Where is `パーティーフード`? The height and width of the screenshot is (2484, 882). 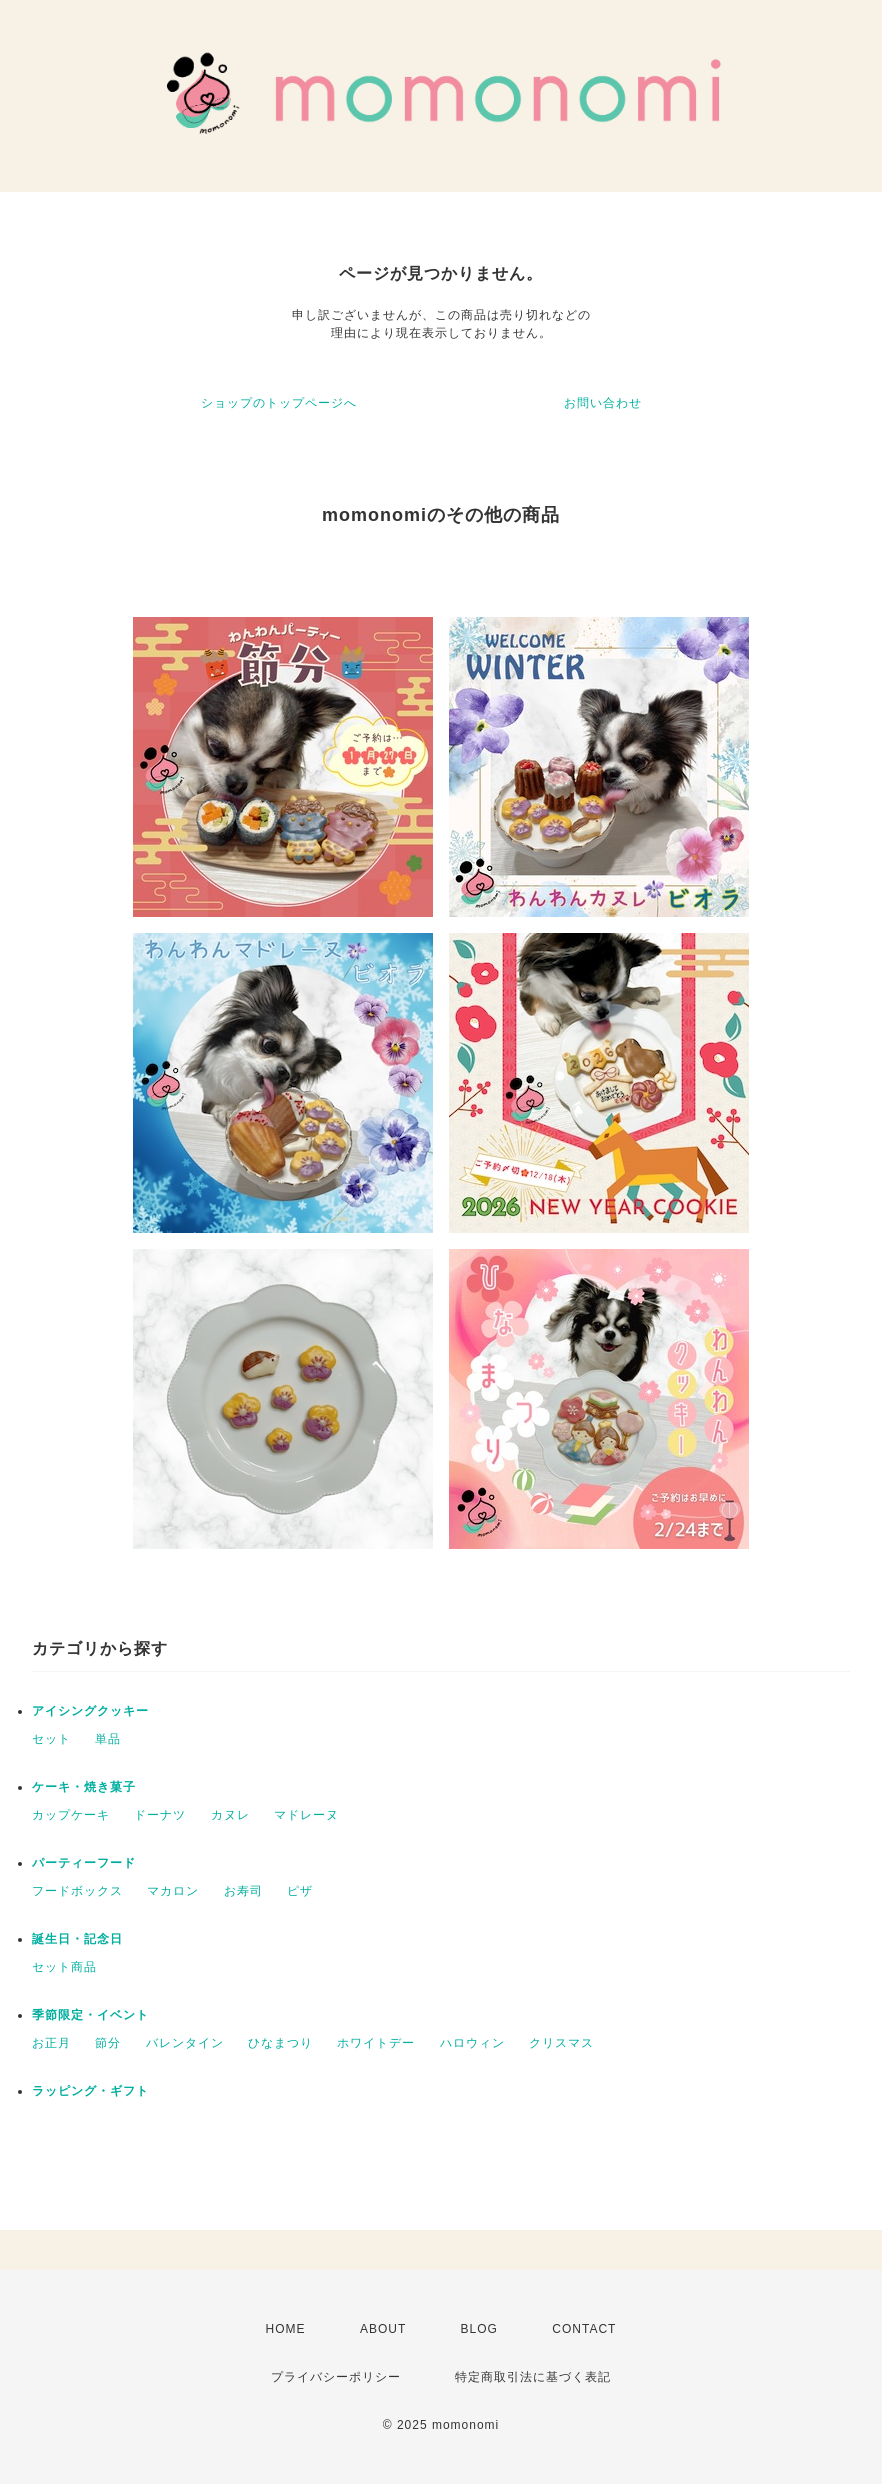
パーティーフード is located at coordinates (84, 1863).